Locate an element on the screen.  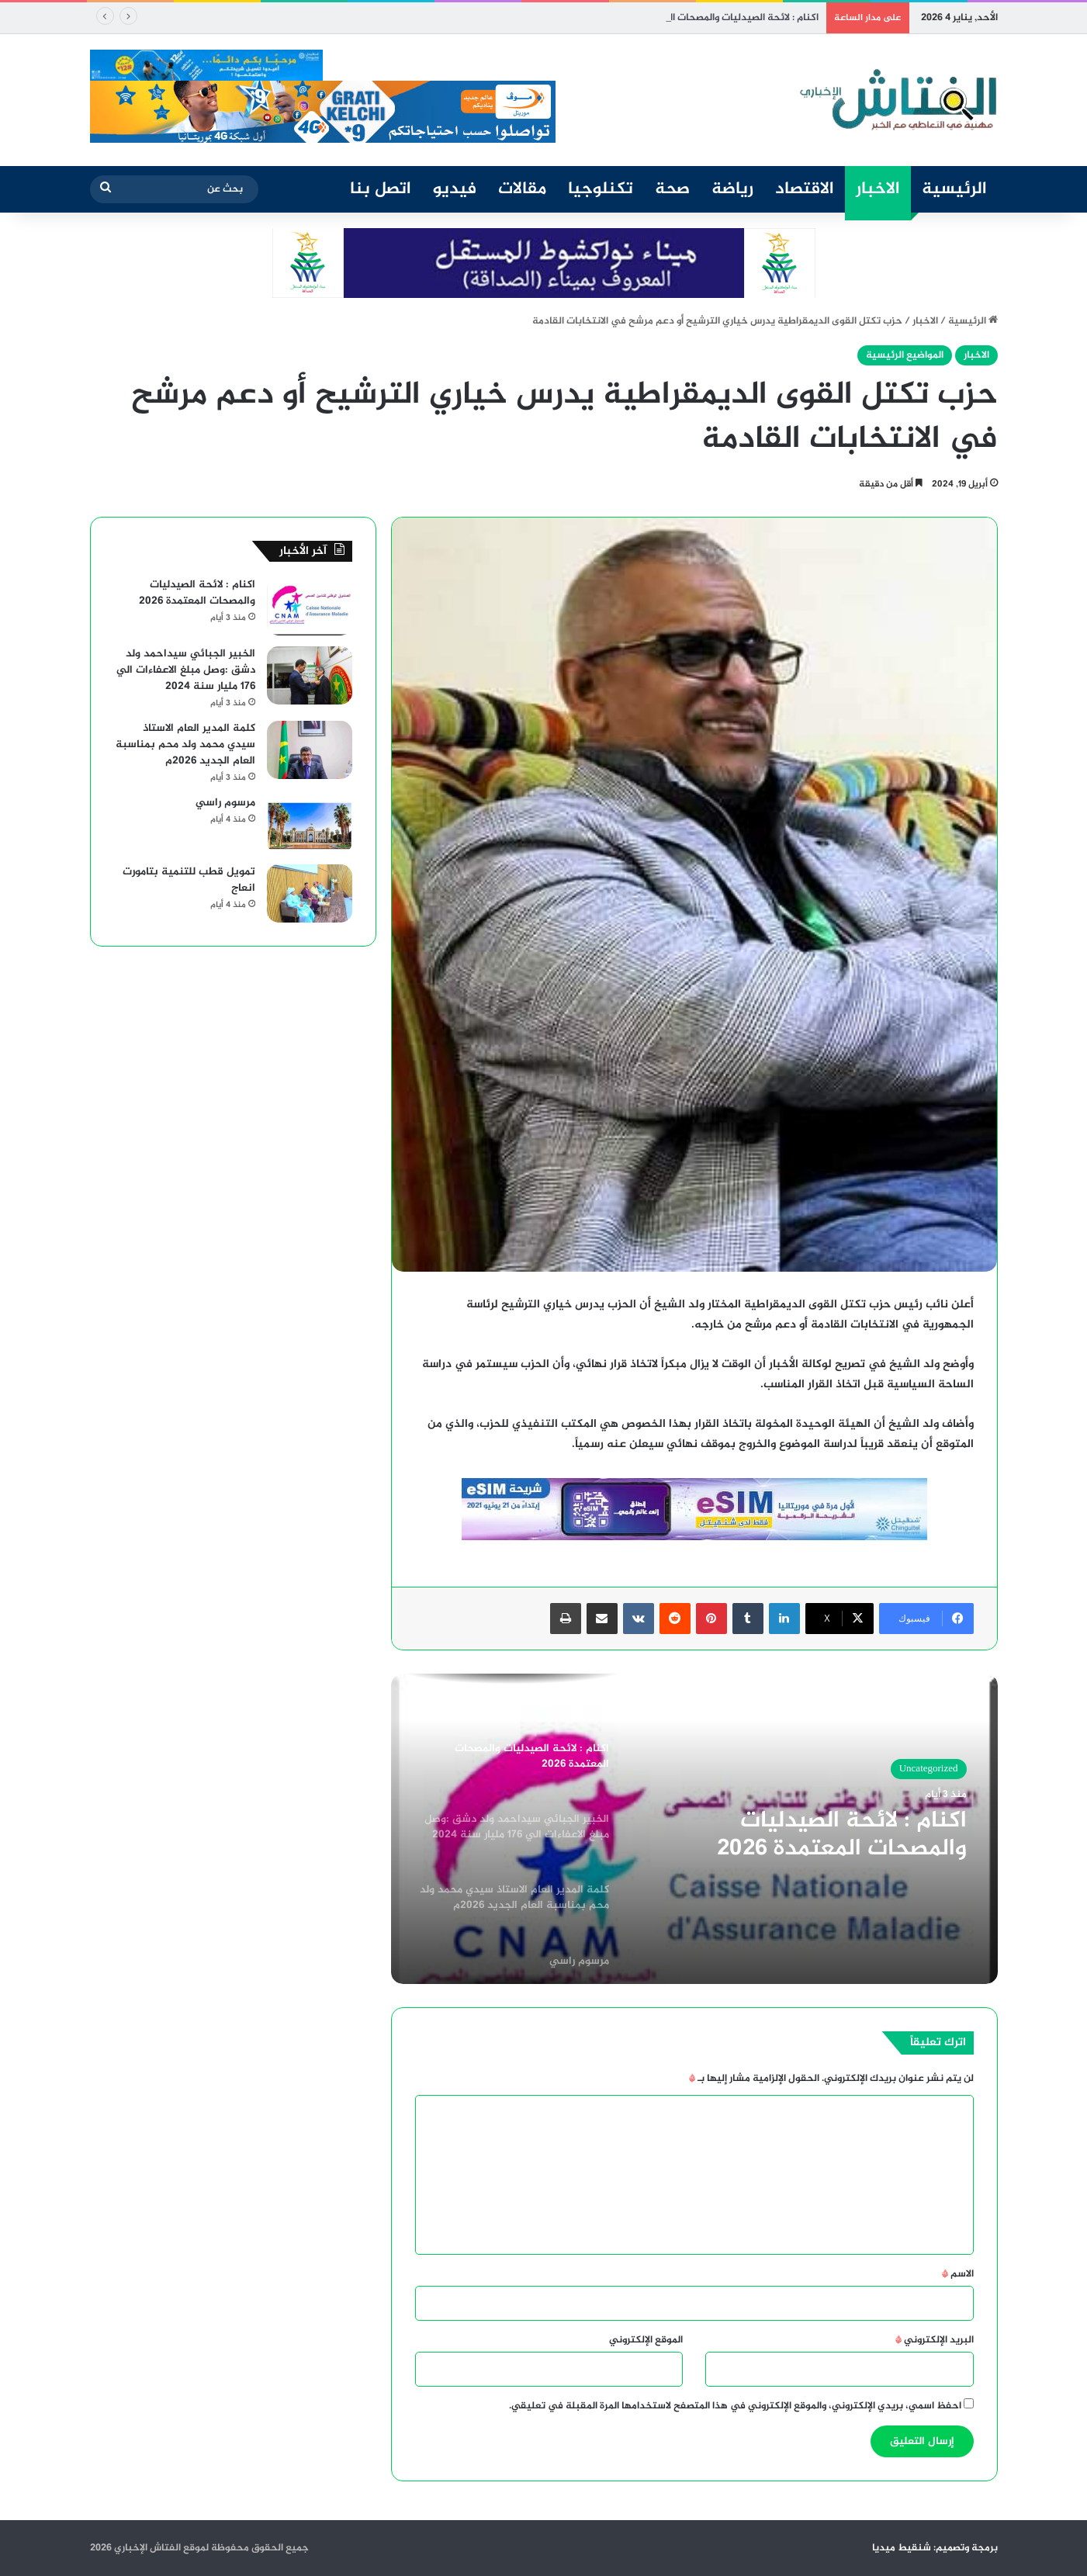
[option] is located at coordinates (694, 1829).